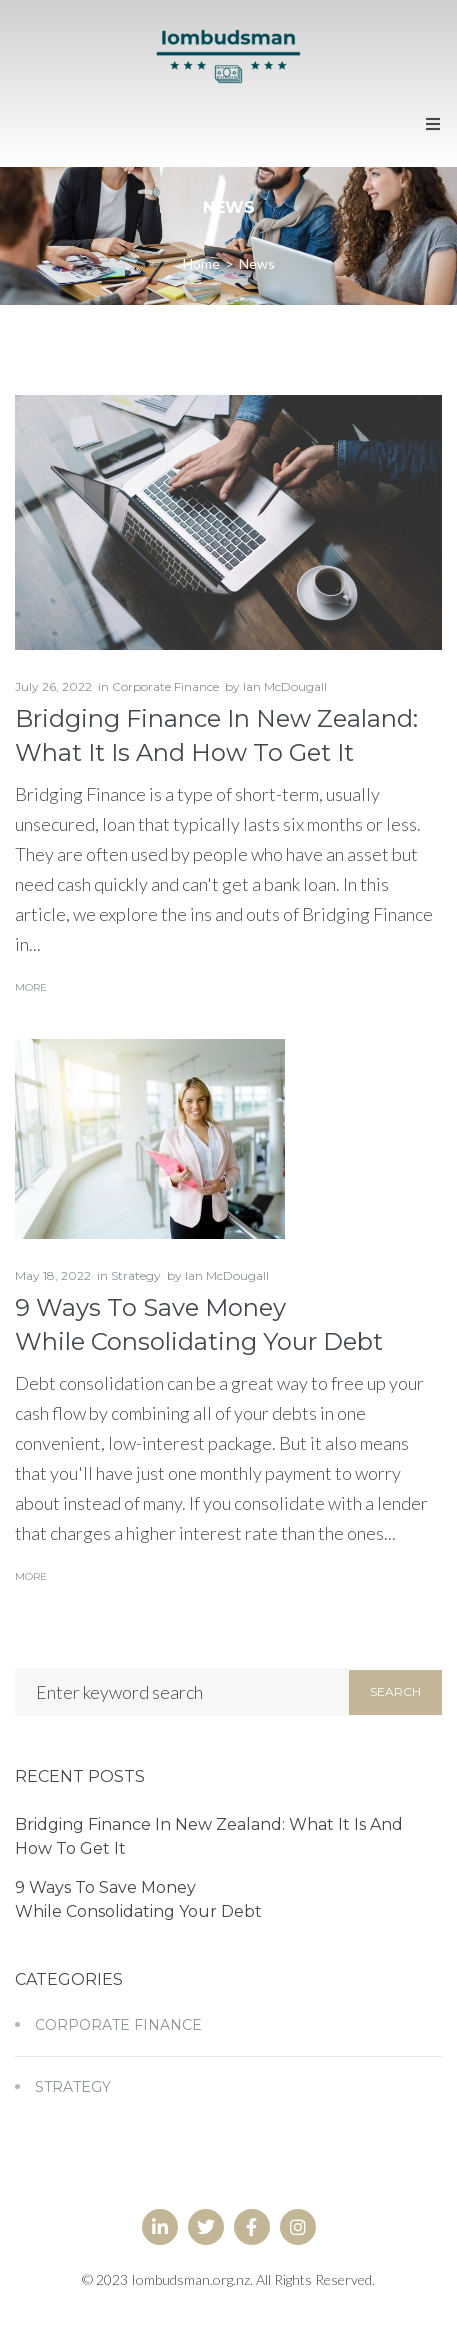 This screenshot has height=2335, width=457. Describe the element at coordinates (31, 987) in the screenshot. I see `More` at that location.